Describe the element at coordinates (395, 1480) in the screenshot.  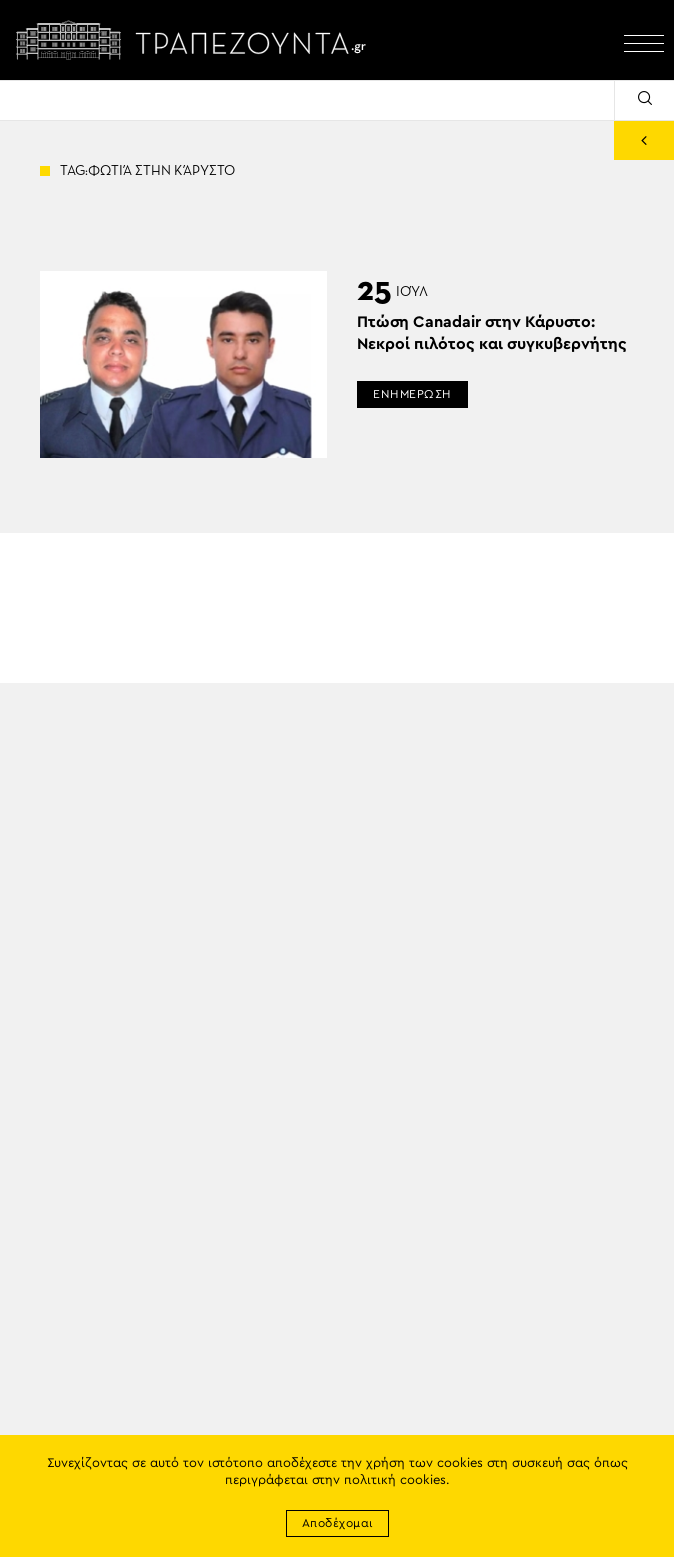
I see `πολιτική cookies` at that location.